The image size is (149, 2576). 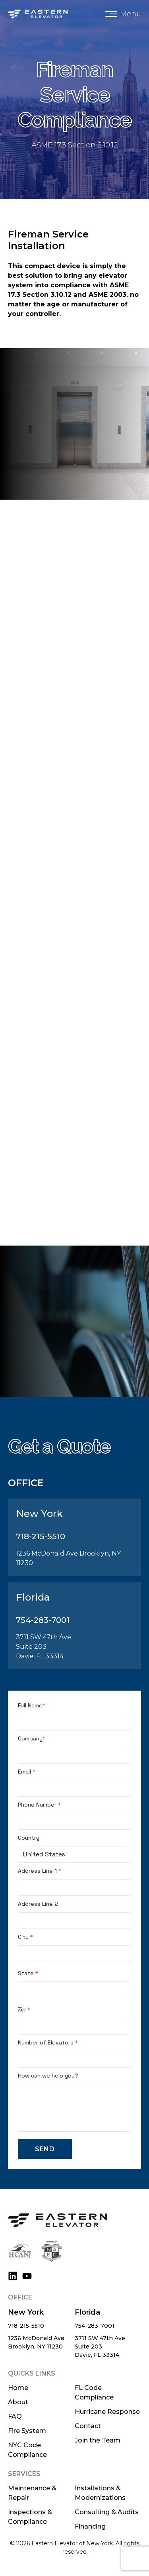 What do you see at coordinates (39, 1804) in the screenshot?
I see `Phone Number` at bounding box center [39, 1804].